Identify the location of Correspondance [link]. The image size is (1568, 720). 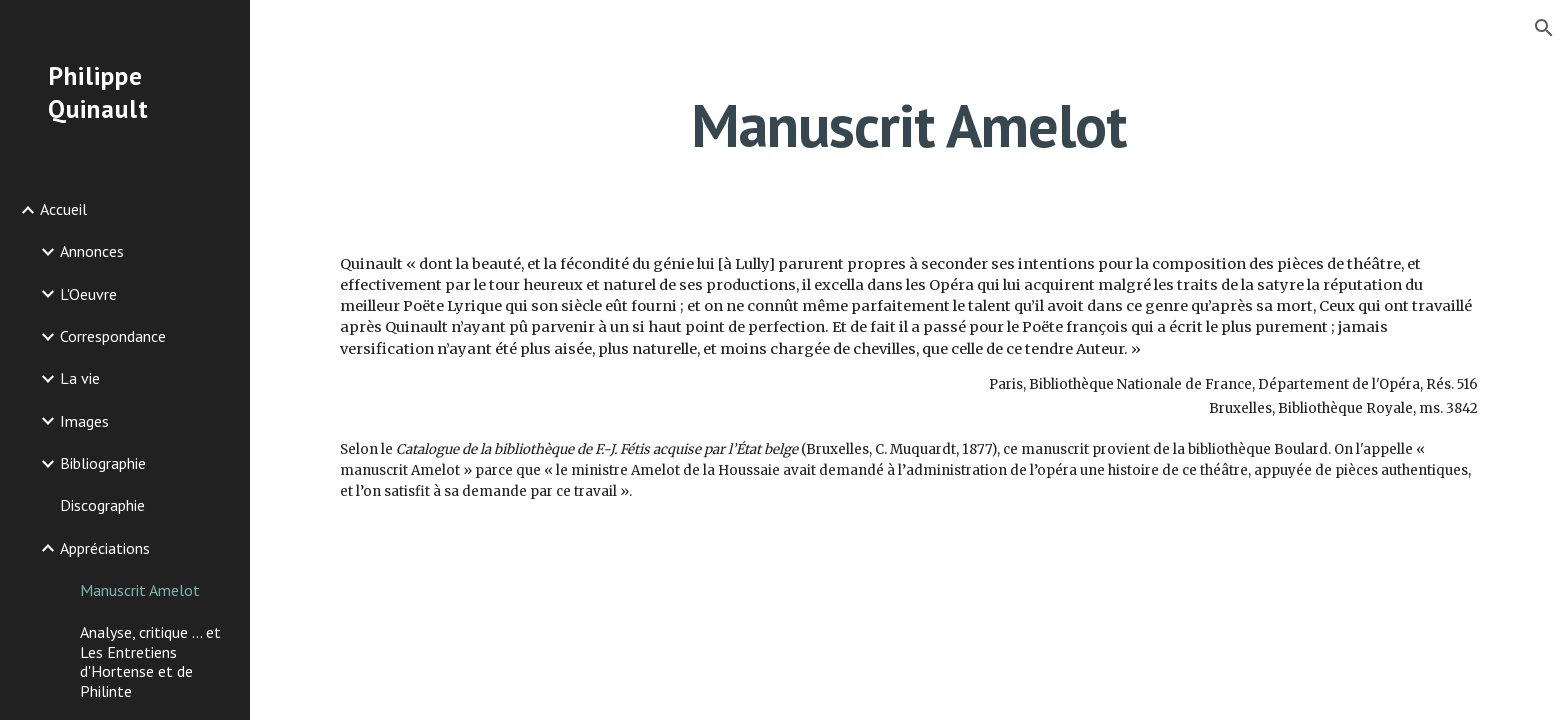
(113, 336).